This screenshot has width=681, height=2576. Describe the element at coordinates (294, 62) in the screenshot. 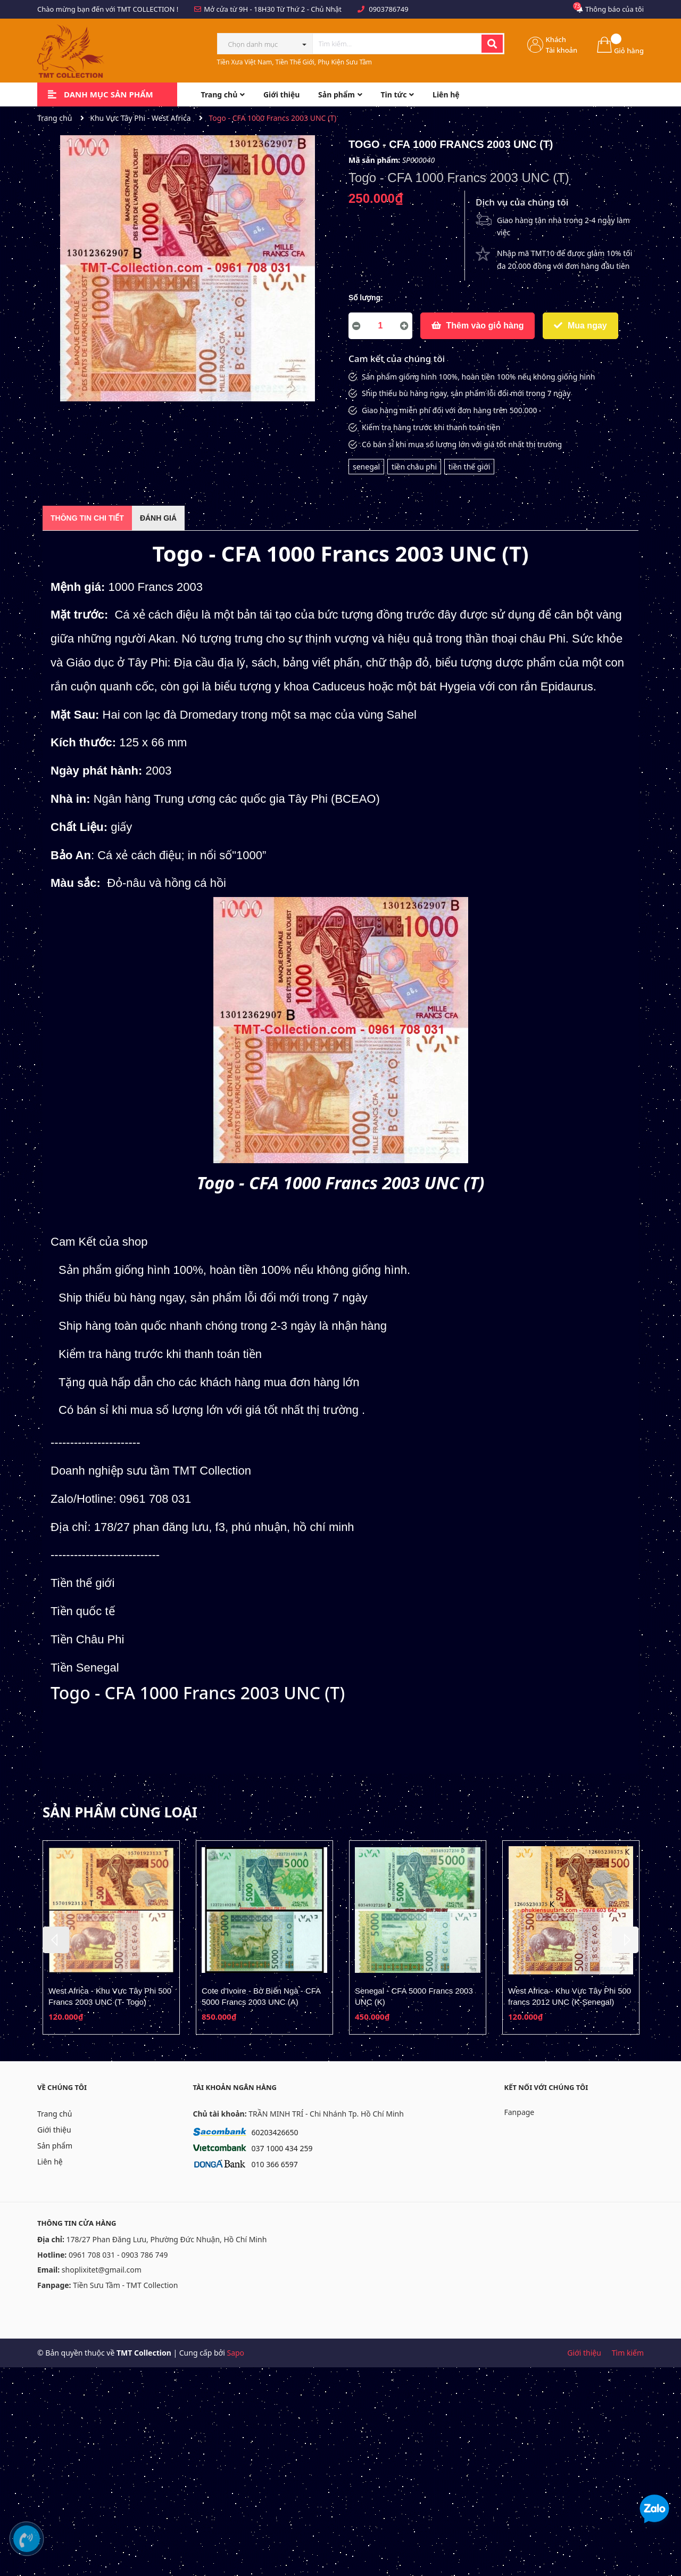

I see `Tiền Xưa Việt Nam, Tiền Thế Giới, Phụ Kiện Sưu Tầm` at that location.